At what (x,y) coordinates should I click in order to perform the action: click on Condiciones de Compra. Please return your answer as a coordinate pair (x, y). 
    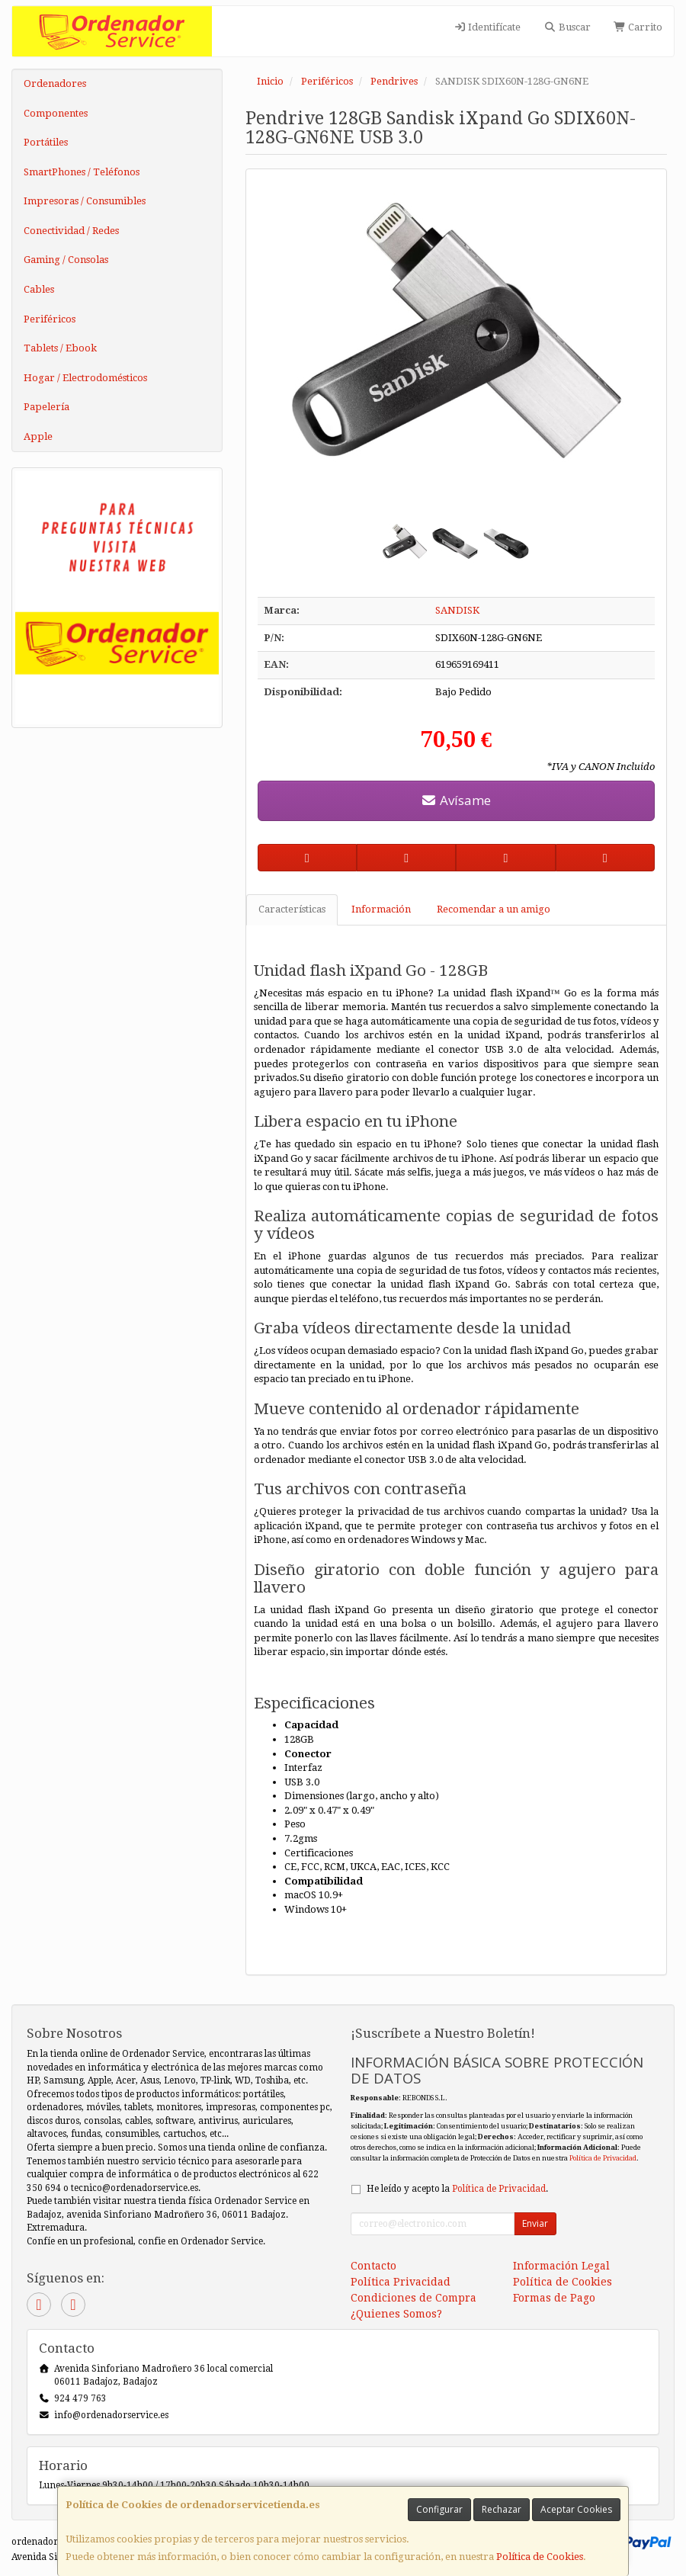
    Looking at the image, I should click on (413, 2298).